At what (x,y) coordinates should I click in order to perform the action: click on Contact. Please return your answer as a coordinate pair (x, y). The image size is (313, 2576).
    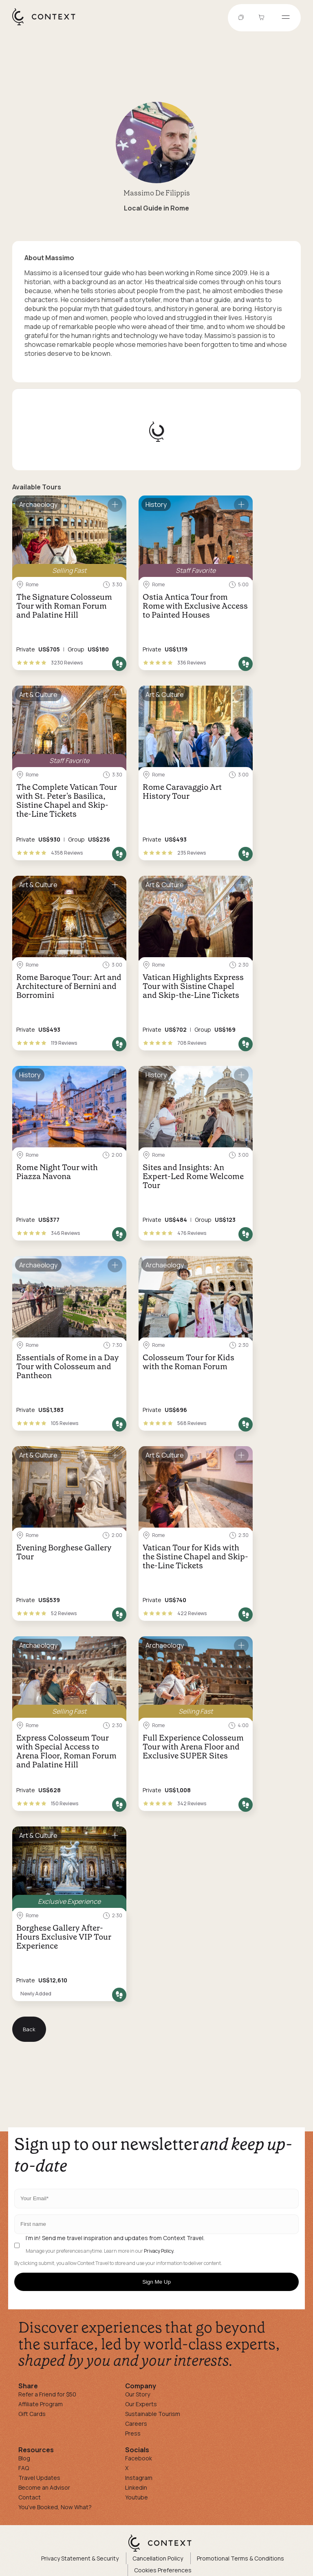
    Looking at the image, I should click on (29, 2497).